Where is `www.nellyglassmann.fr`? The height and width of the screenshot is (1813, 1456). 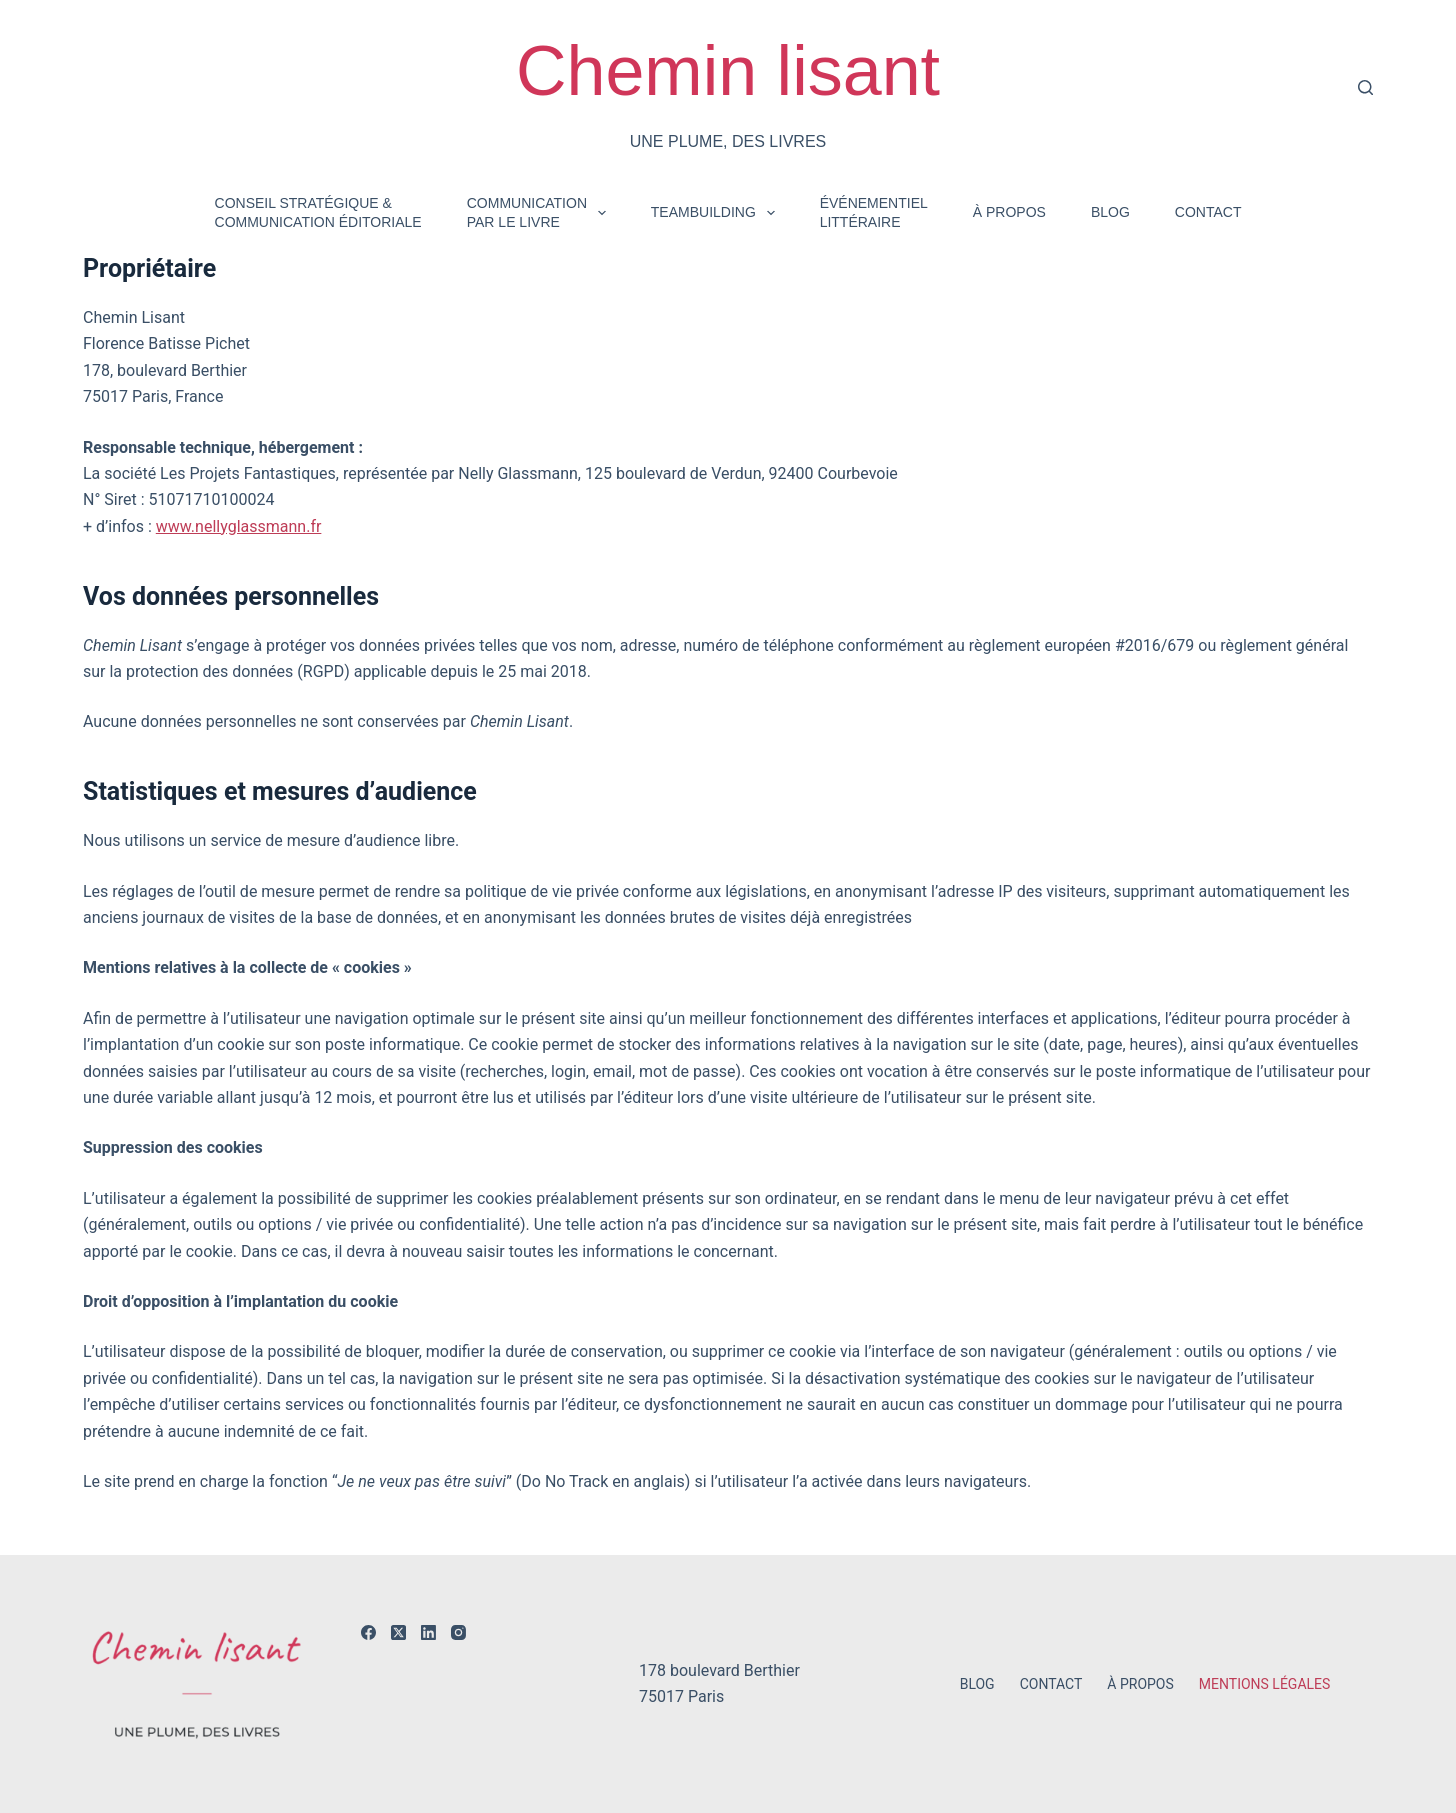 www.nellyglassmann.fr is located at coordinates (239, 526).